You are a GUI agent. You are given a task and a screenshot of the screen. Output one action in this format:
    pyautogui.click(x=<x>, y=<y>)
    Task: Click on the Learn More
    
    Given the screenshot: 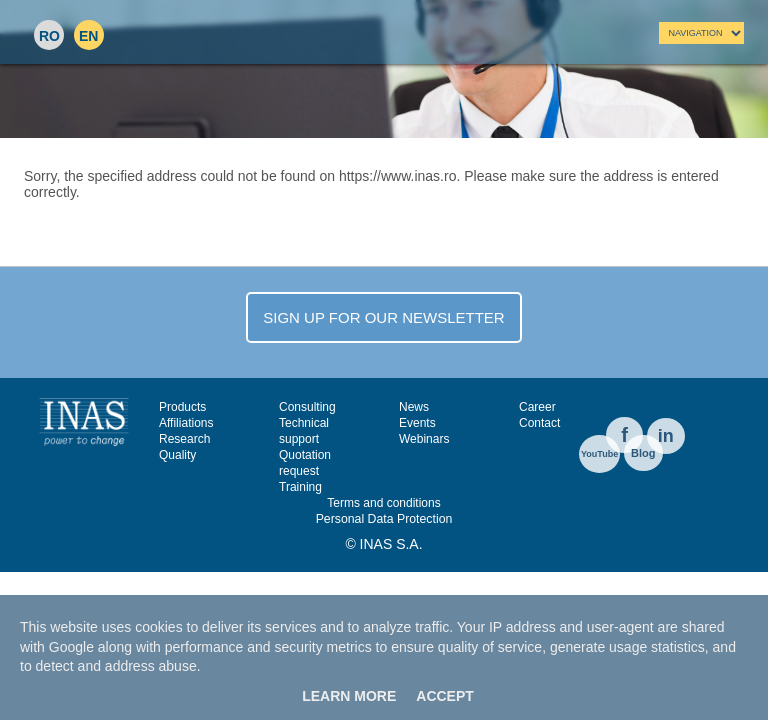 What is the action you would take?
    pyautogui.click(x=349, y=696)
    